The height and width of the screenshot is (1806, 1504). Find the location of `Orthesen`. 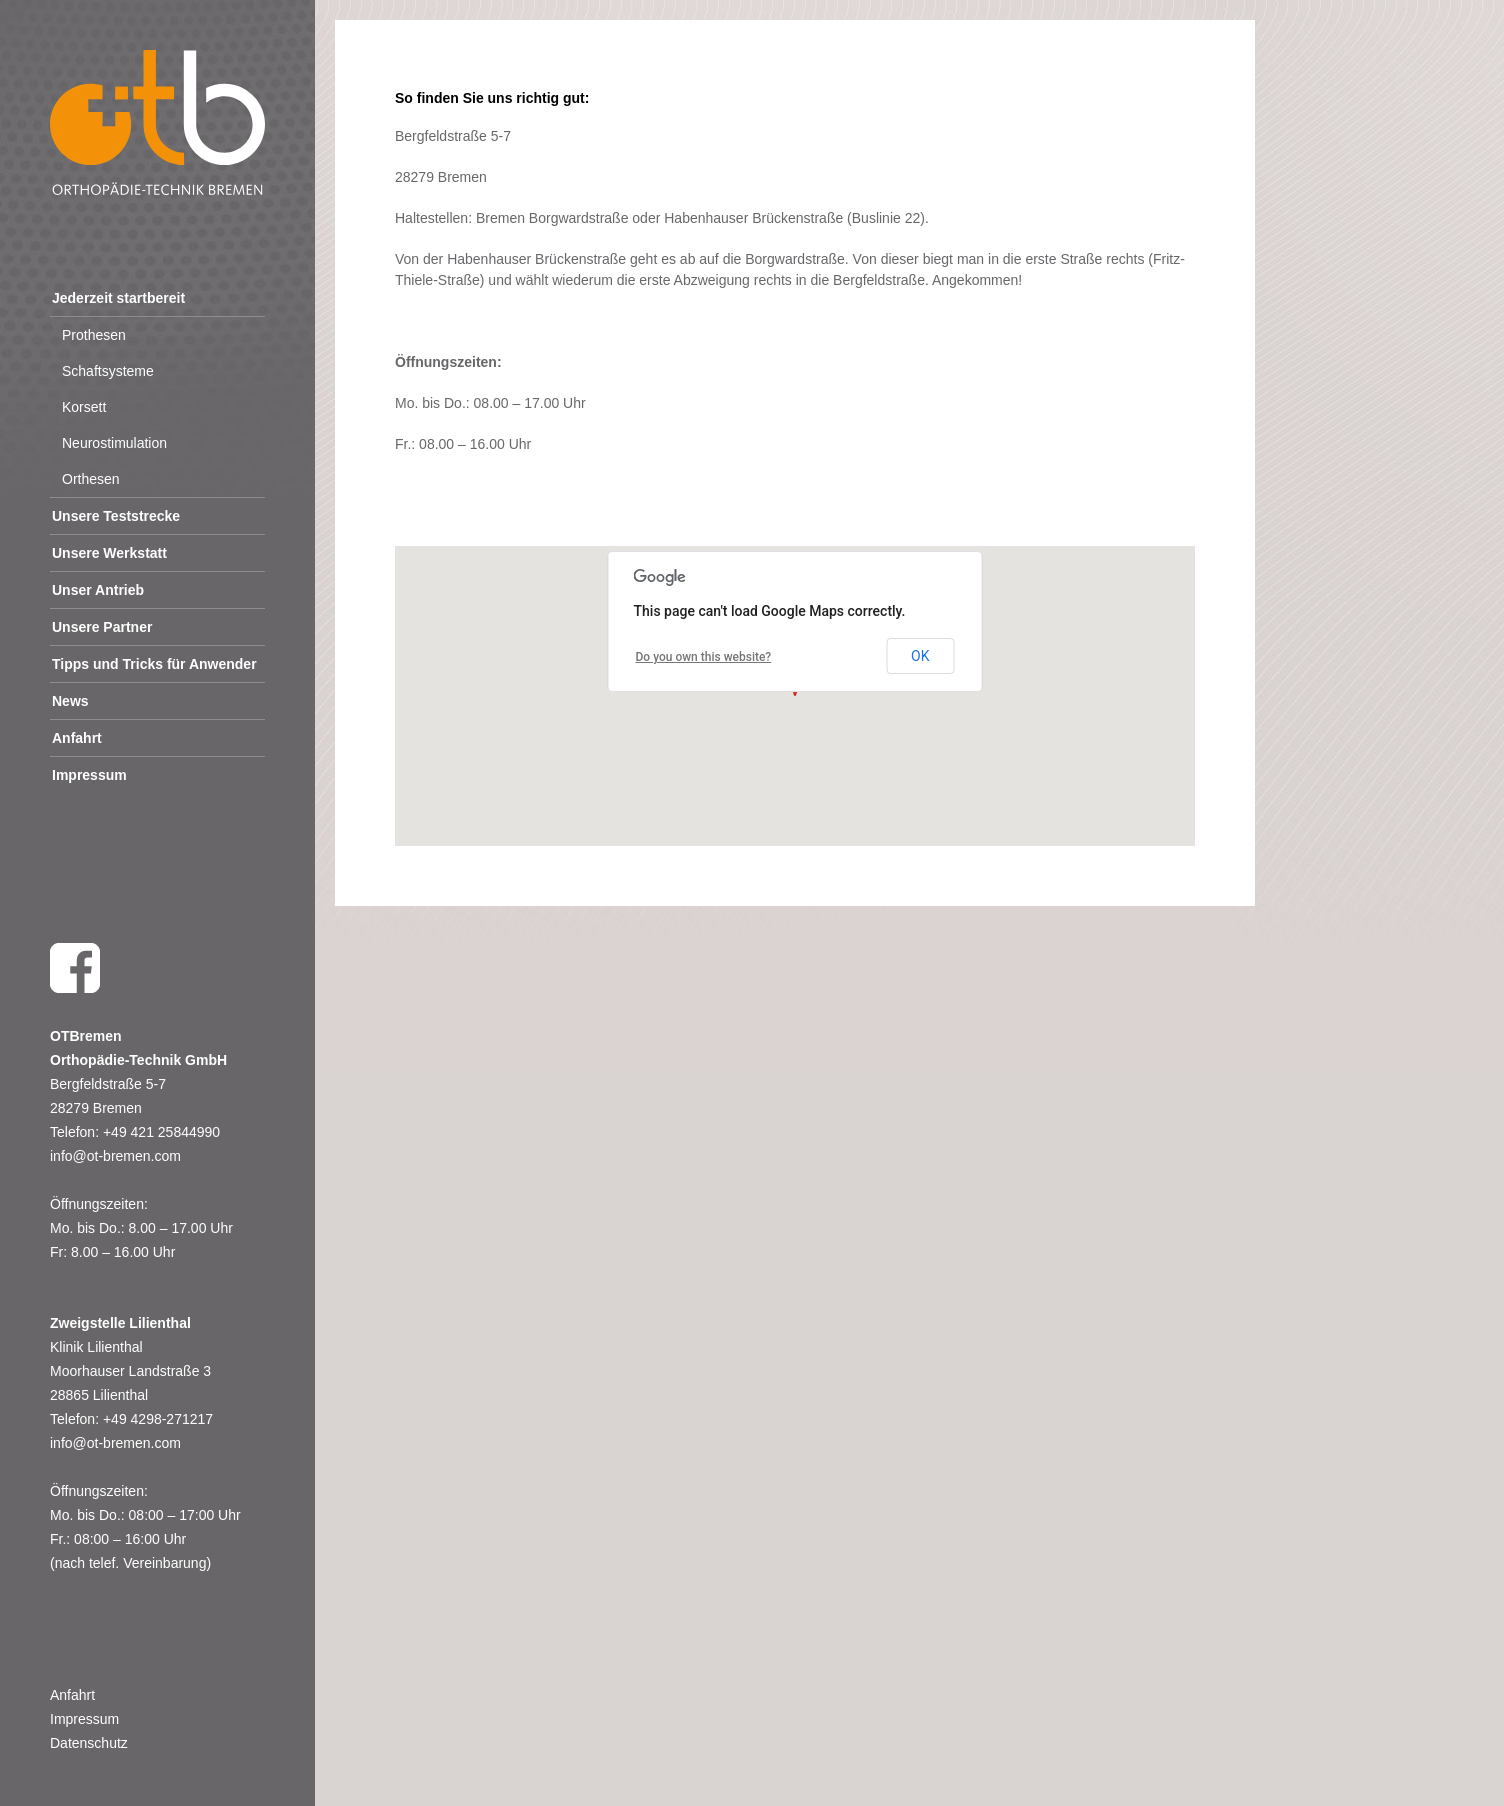

Orthesen is located at coordinates (91, 479).